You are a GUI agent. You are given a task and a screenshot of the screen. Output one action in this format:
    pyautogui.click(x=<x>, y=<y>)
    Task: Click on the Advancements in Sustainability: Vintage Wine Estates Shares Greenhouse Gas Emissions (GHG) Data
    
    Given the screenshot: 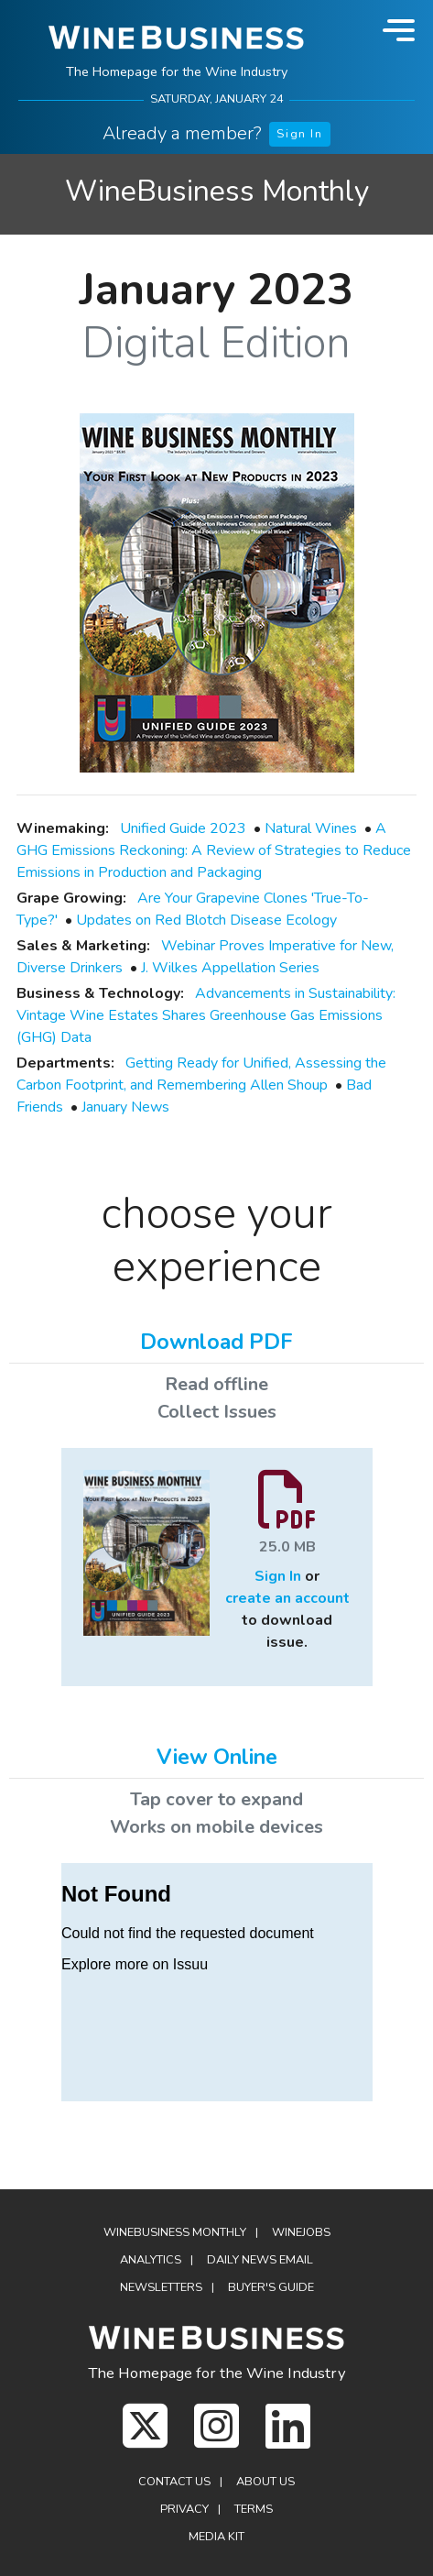 What is the action you would take?
    pyautogui.click(x=205, y=1015)
    